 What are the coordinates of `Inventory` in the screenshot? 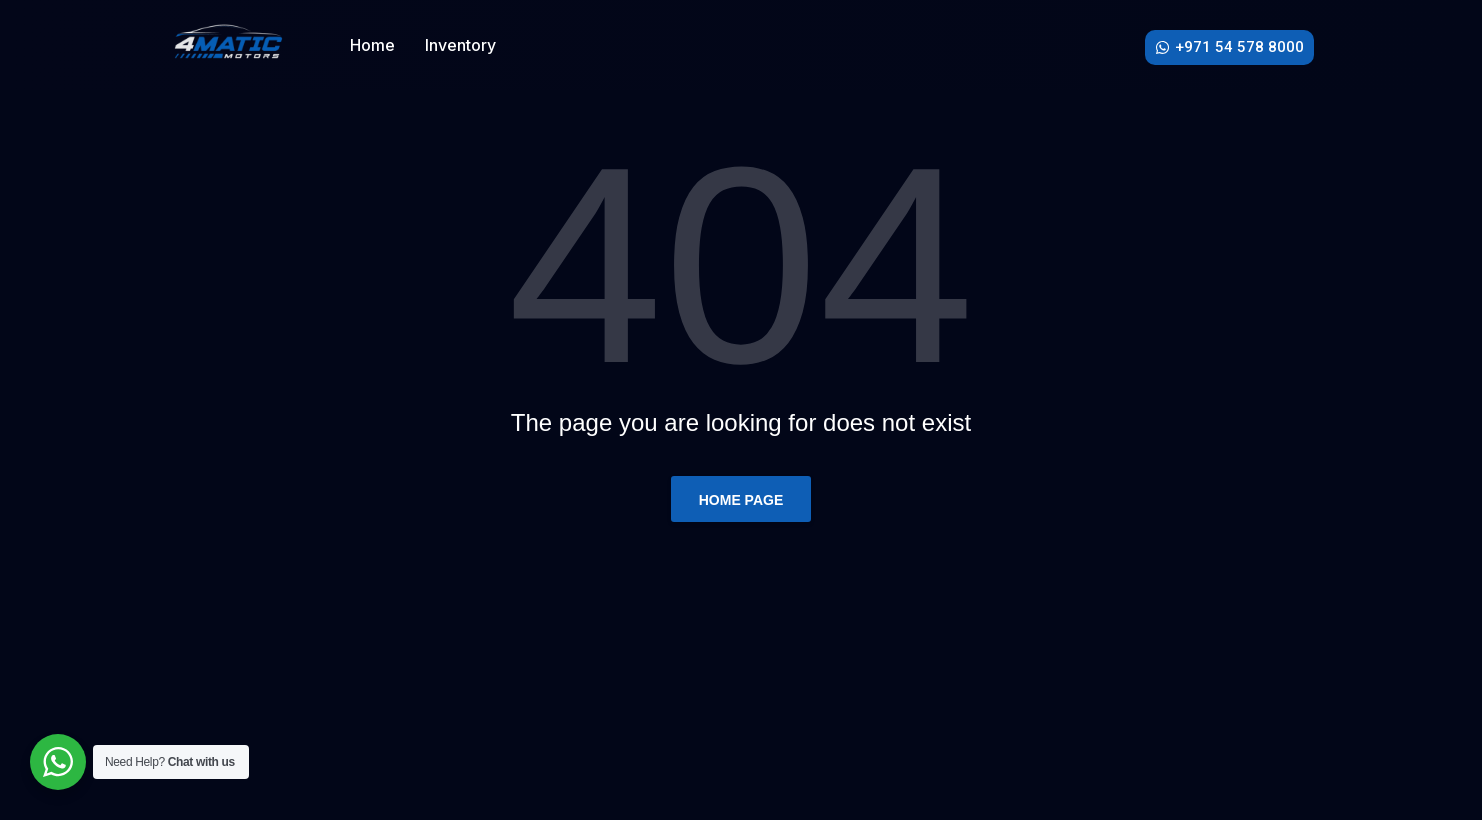 It's located at (460, 45).